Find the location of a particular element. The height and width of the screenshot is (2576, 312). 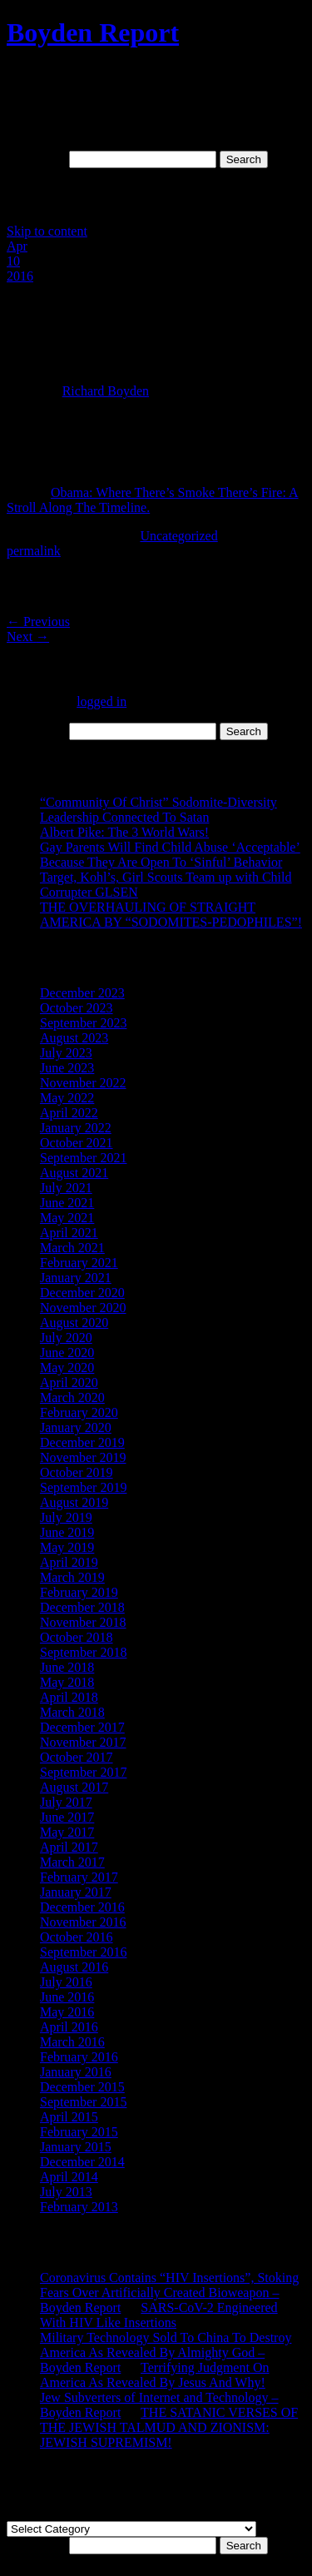

January 2015 is located at coordinates (75, 2147).